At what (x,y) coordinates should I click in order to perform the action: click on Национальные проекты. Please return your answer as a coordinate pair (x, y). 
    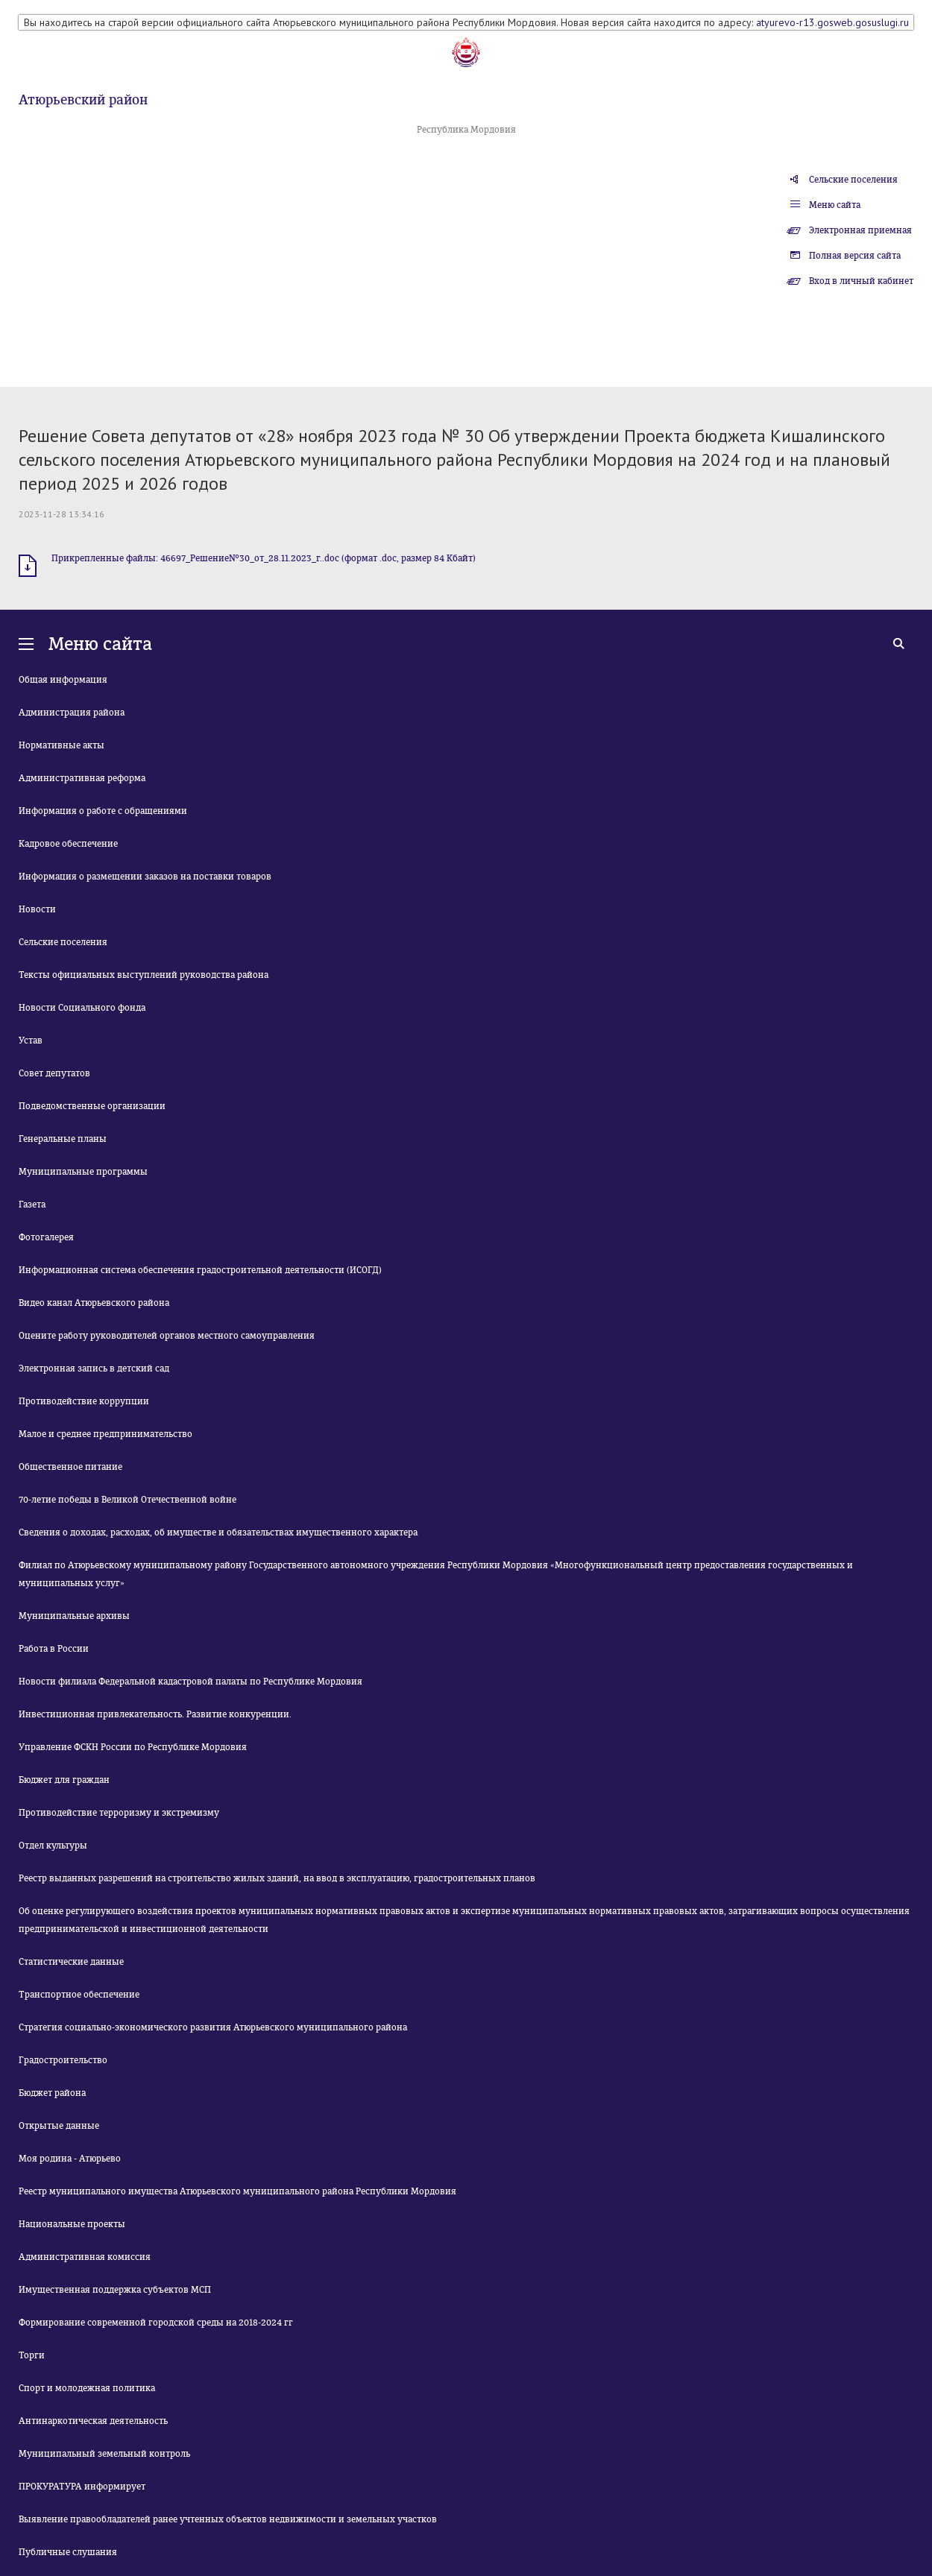
    Looking at the image, I should click on (72, 2224).